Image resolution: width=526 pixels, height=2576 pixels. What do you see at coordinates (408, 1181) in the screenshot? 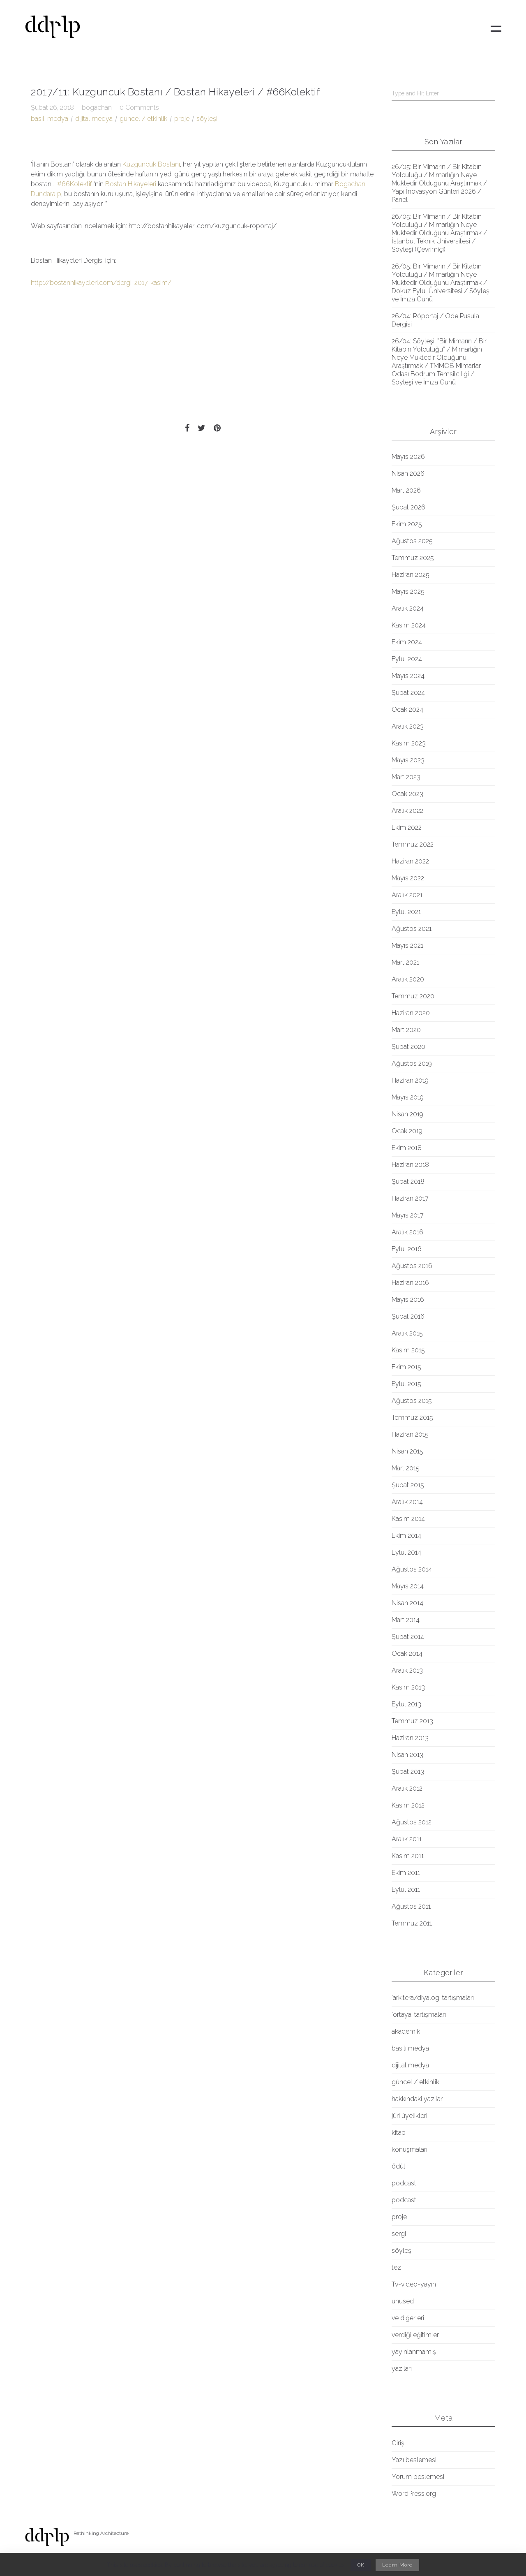
I see `Şubat 2018` at bounding box center [408, 1181].